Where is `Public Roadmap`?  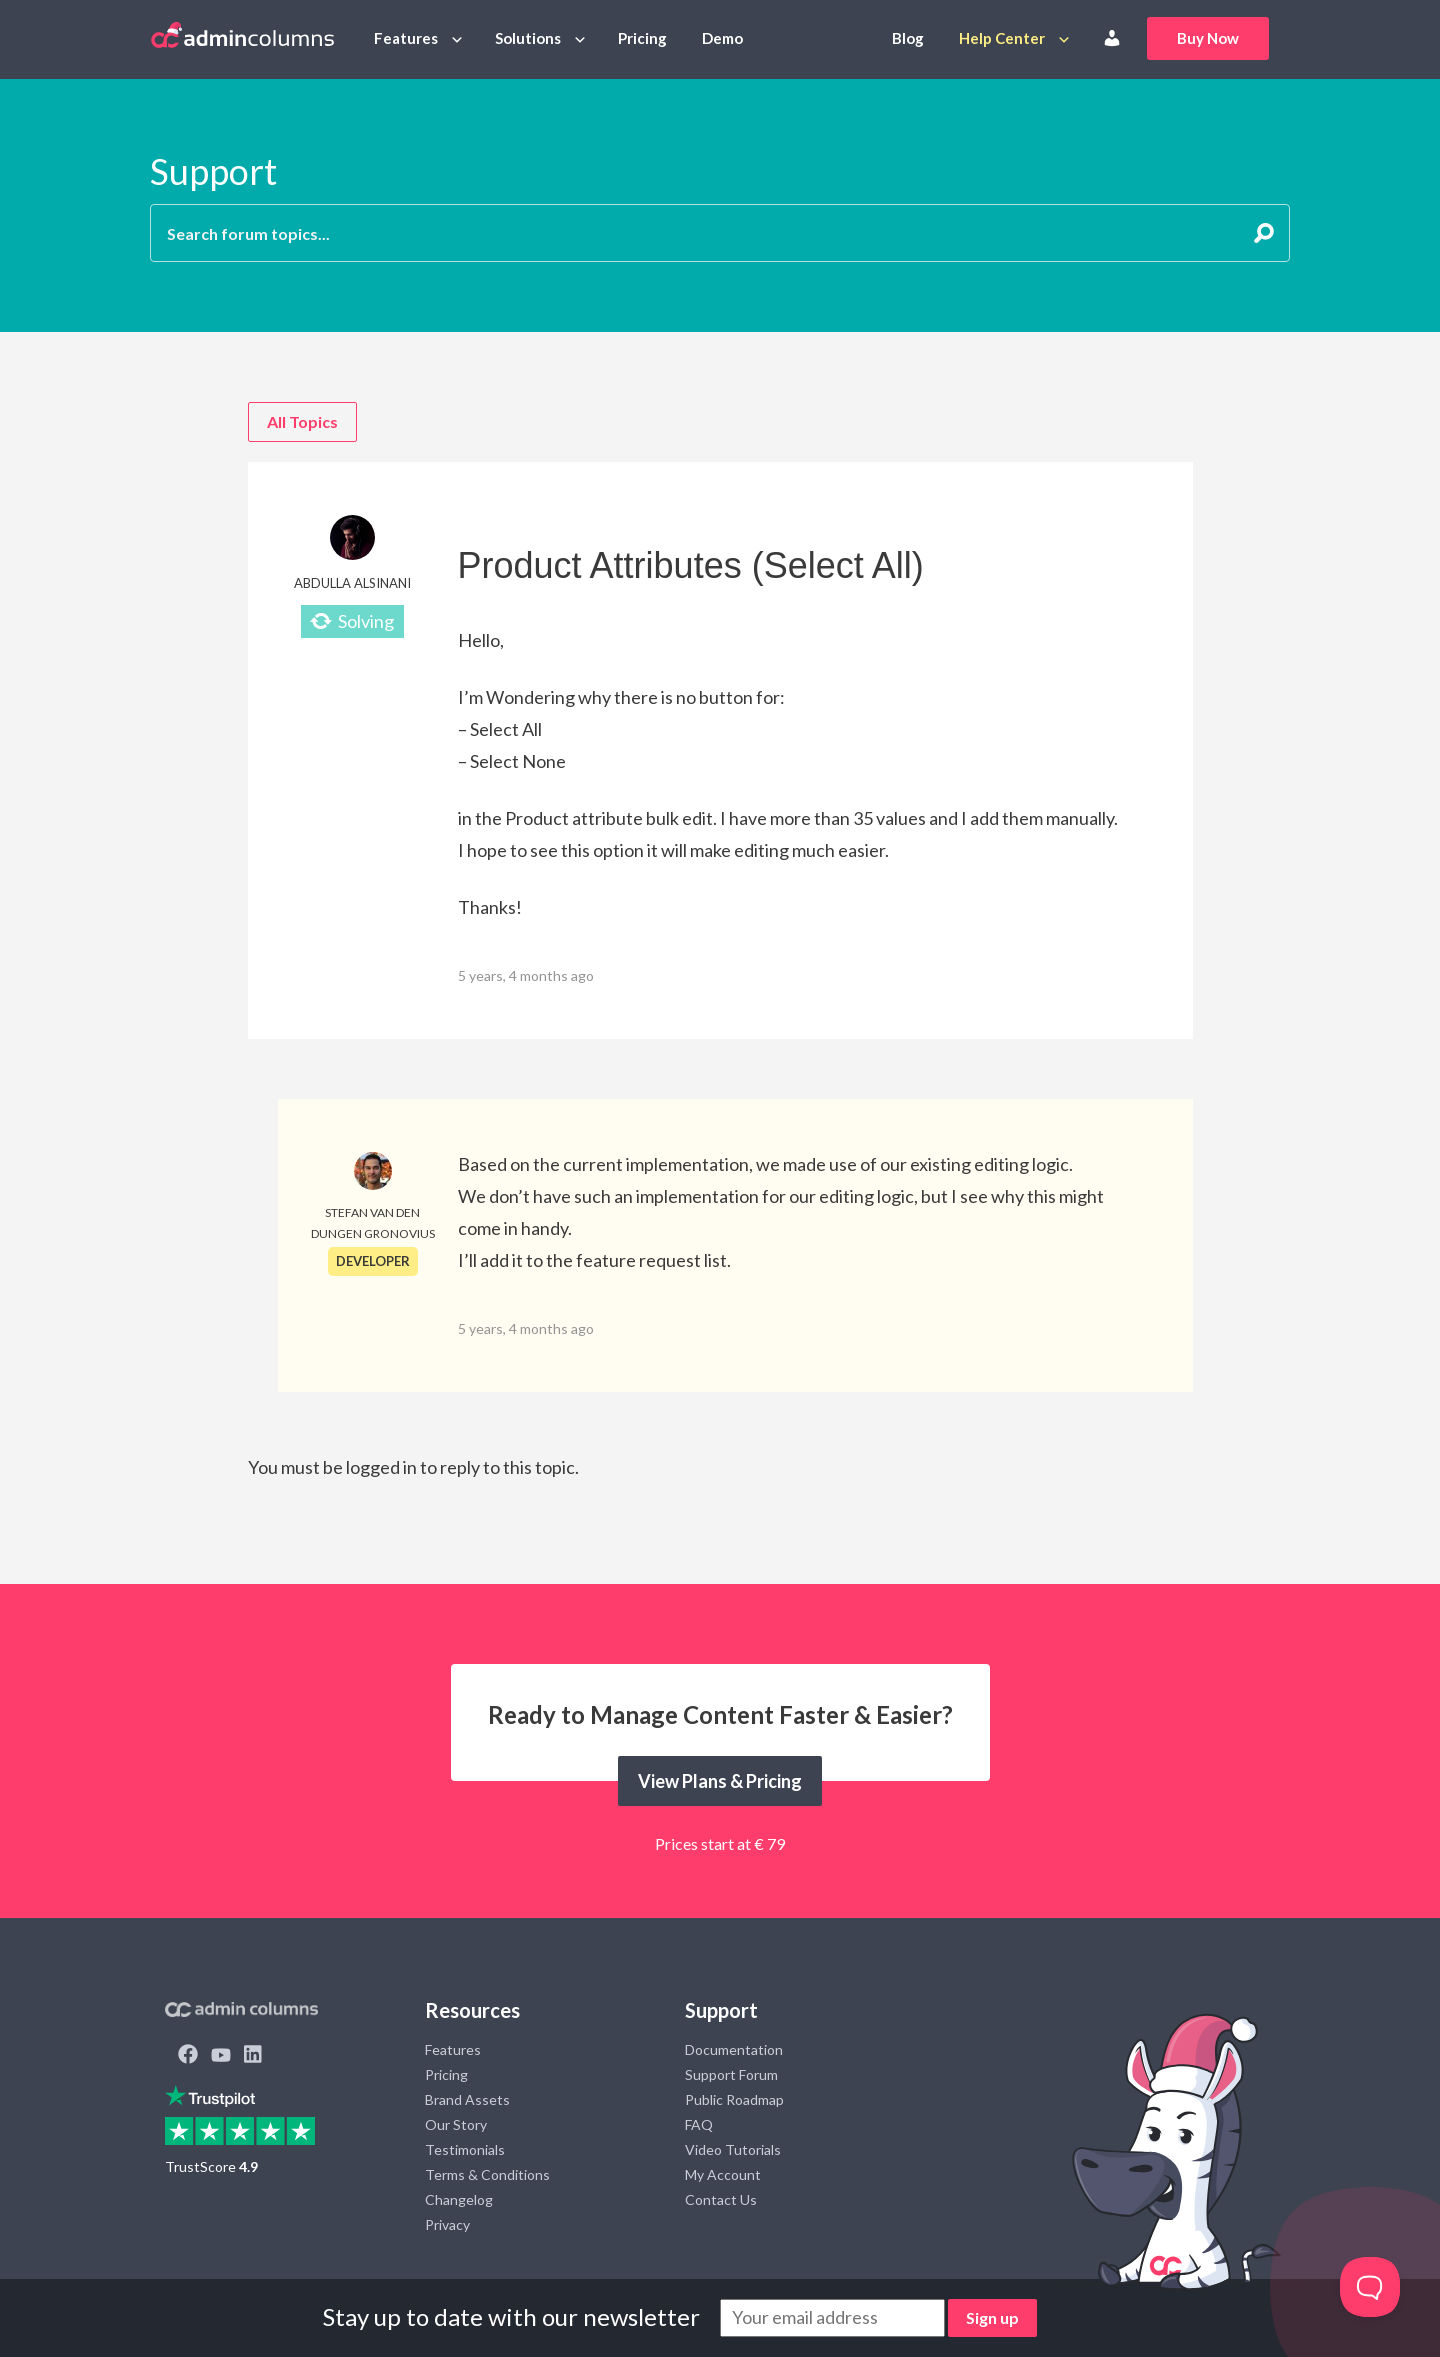
Public Roadmap is located at coordinates (734, 2099).